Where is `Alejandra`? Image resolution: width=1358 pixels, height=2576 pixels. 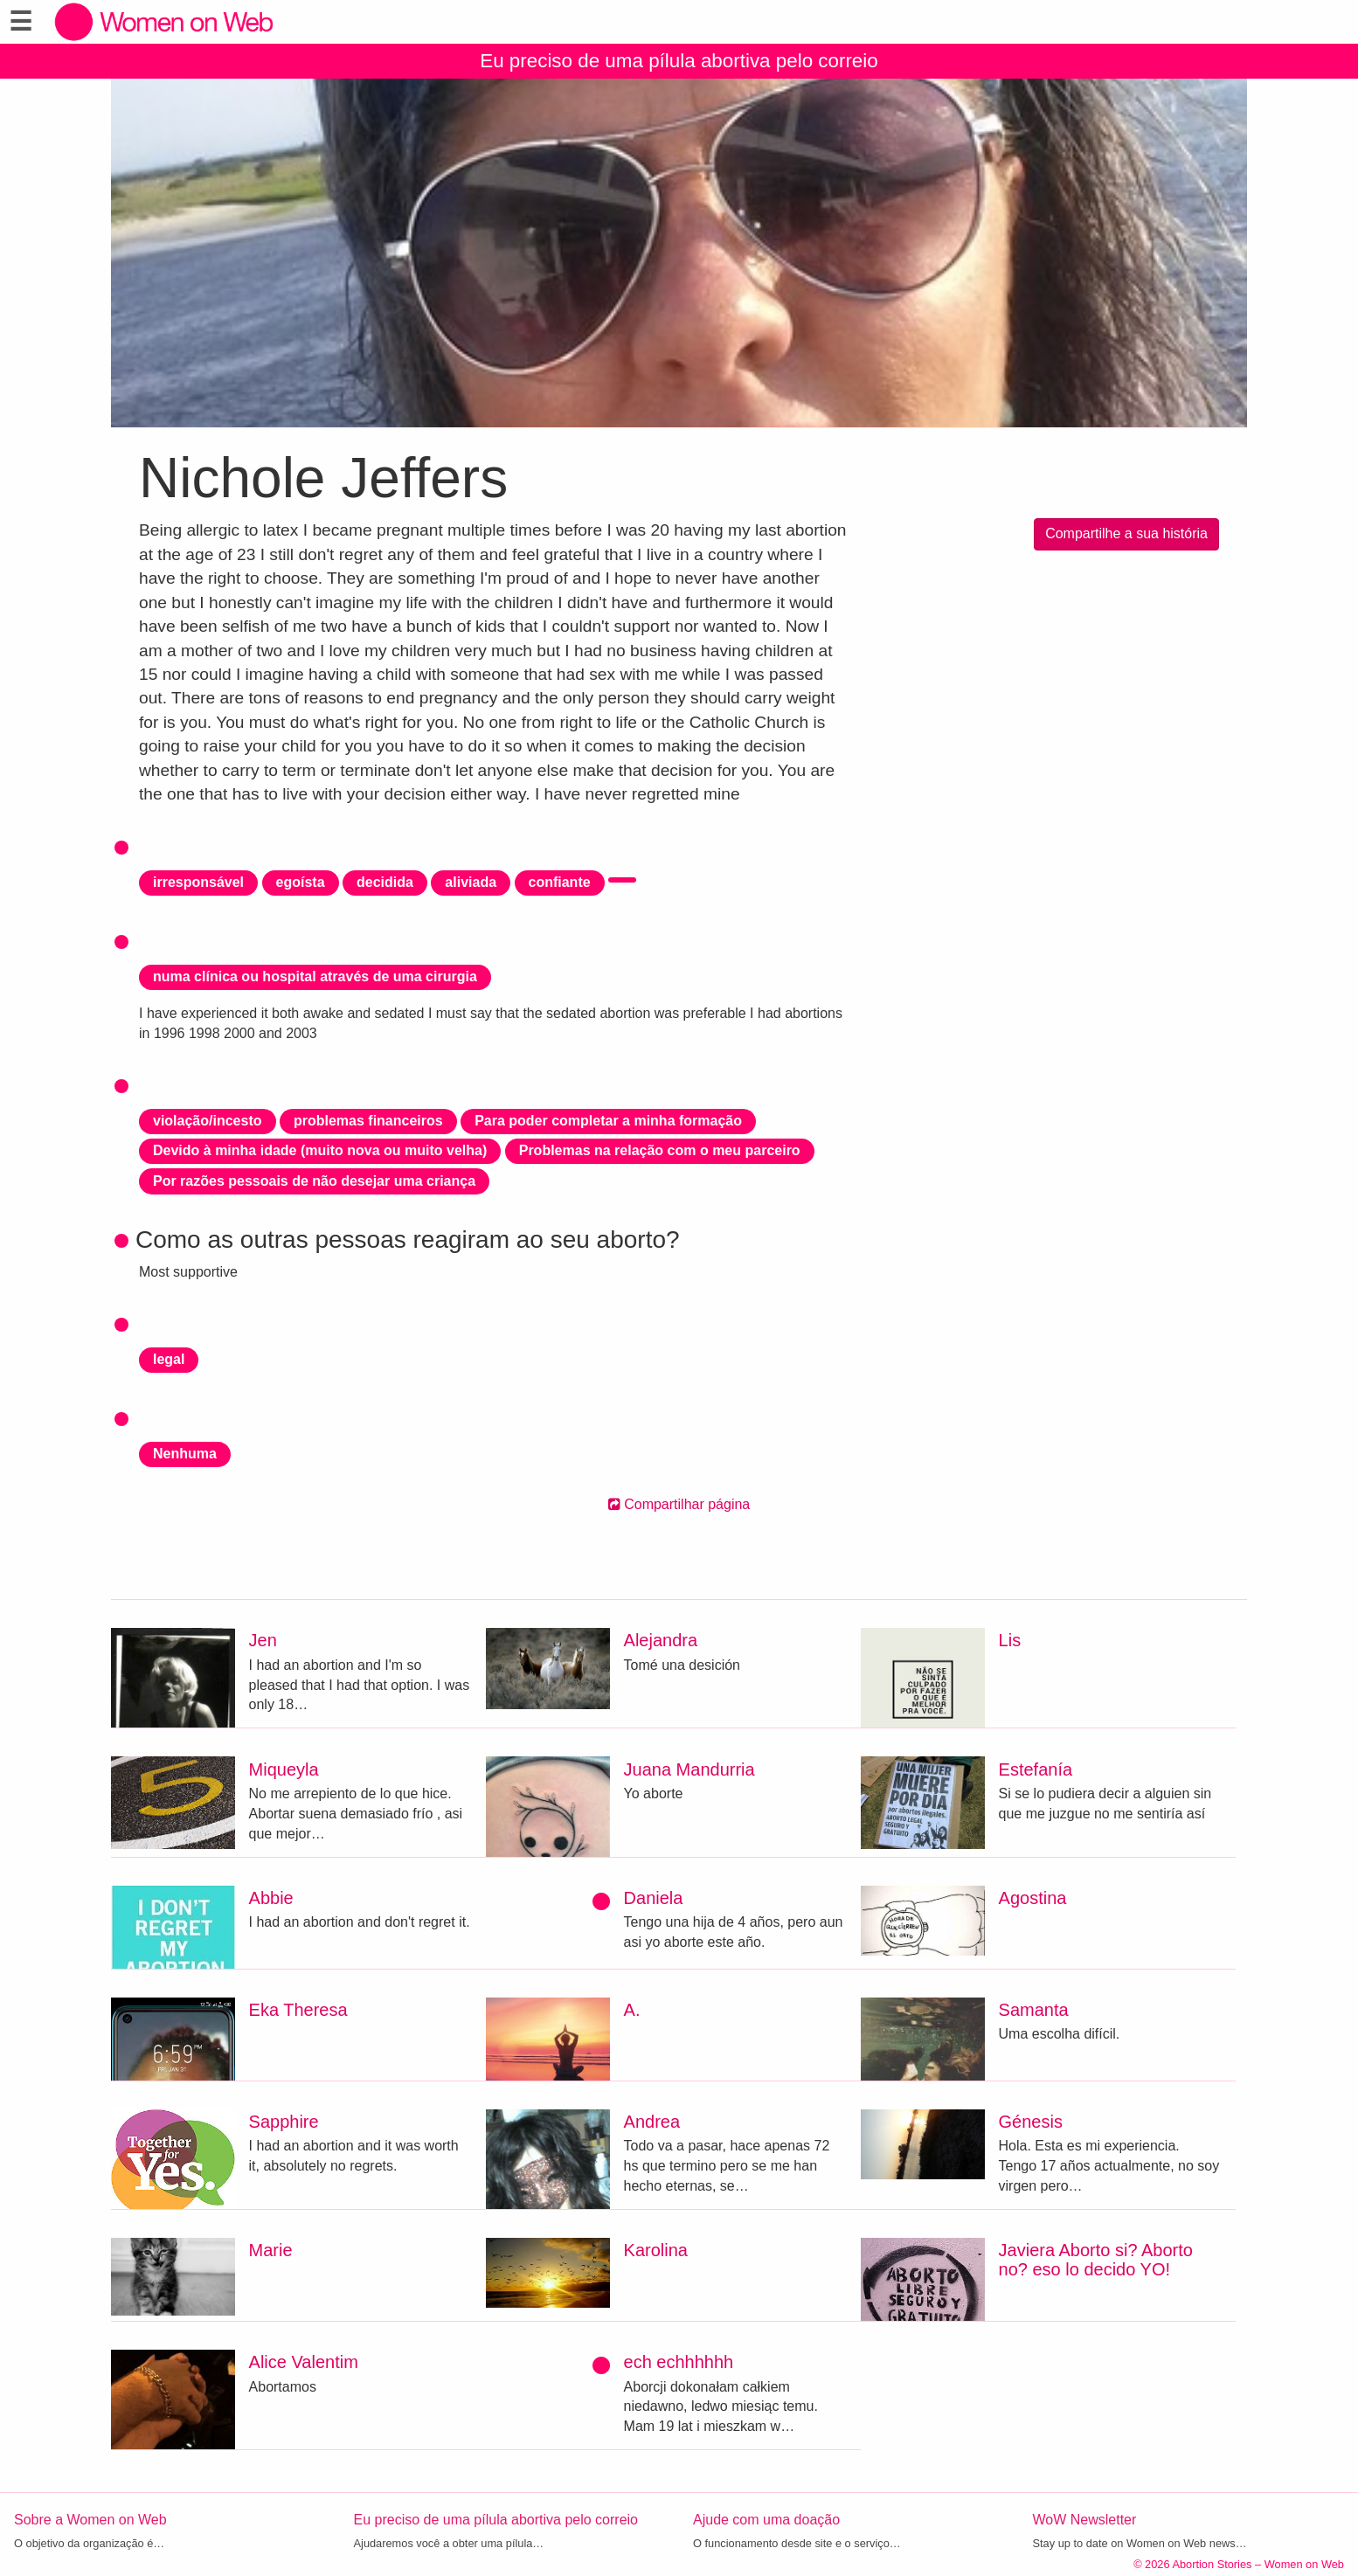 Alejandra is located at coordinates (661, 1640).